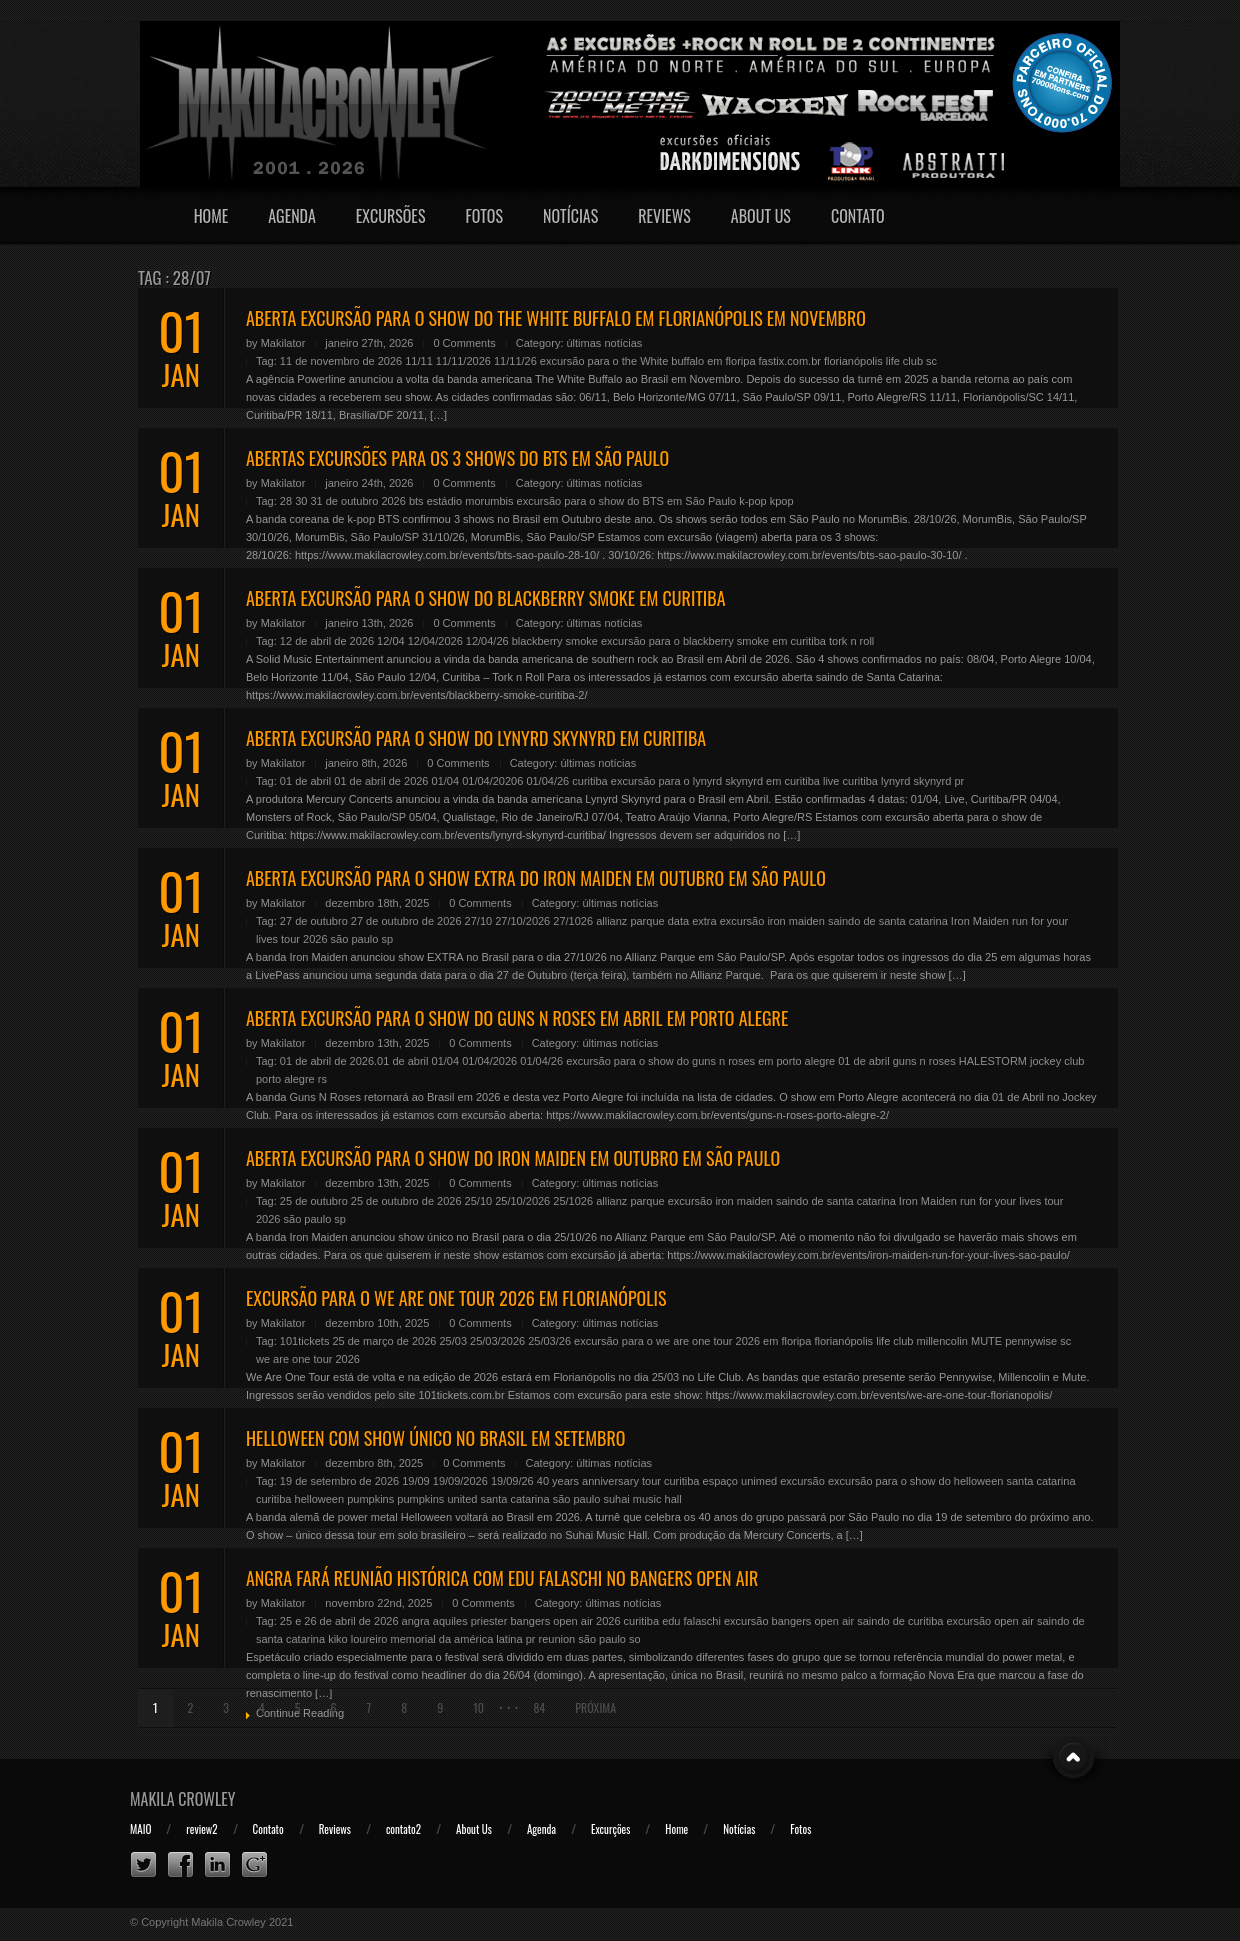 Image resolution: width=1240 pixels, height=1941 pixels. What do you see at coordinates (343, 501) in the screenshot?
I see `28 30 31 de outubro 2026` at bounding box center [343, 501].